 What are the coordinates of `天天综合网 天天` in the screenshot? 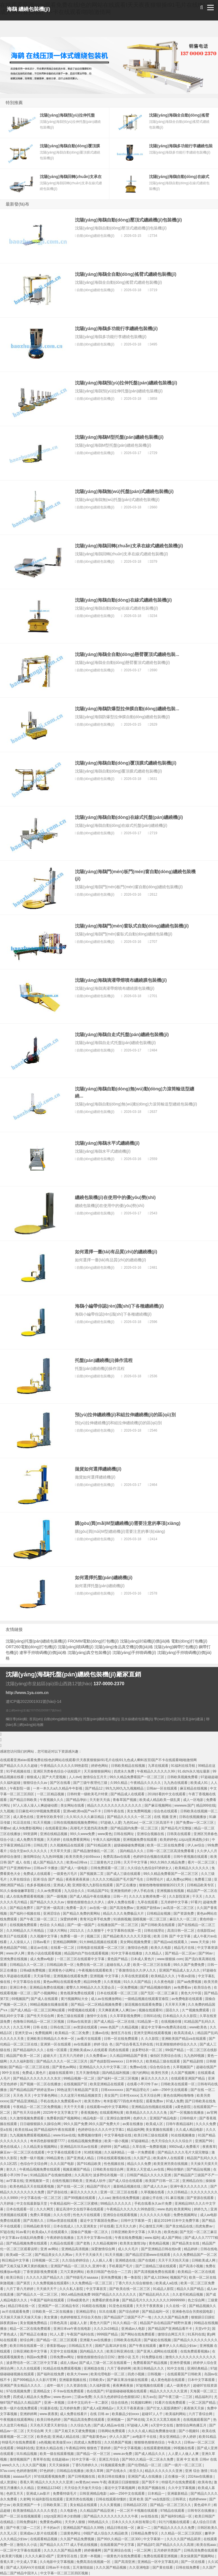 It's located at (40, 2431).